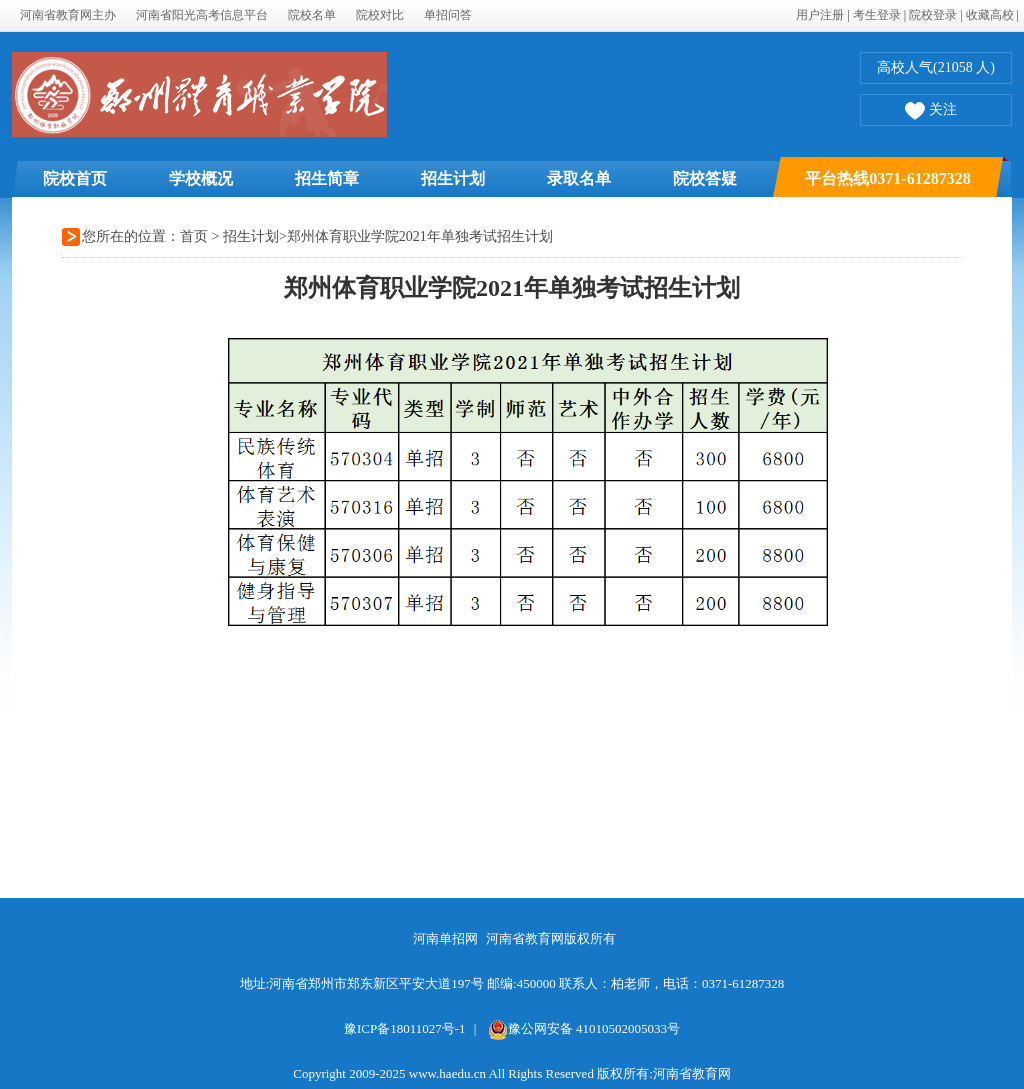 The height and width of the screenshot is (1089, 1024). What do you see at coordinates (312, 15) in the screenshot?
I see `院校名单` at bounding box center [312, 15].